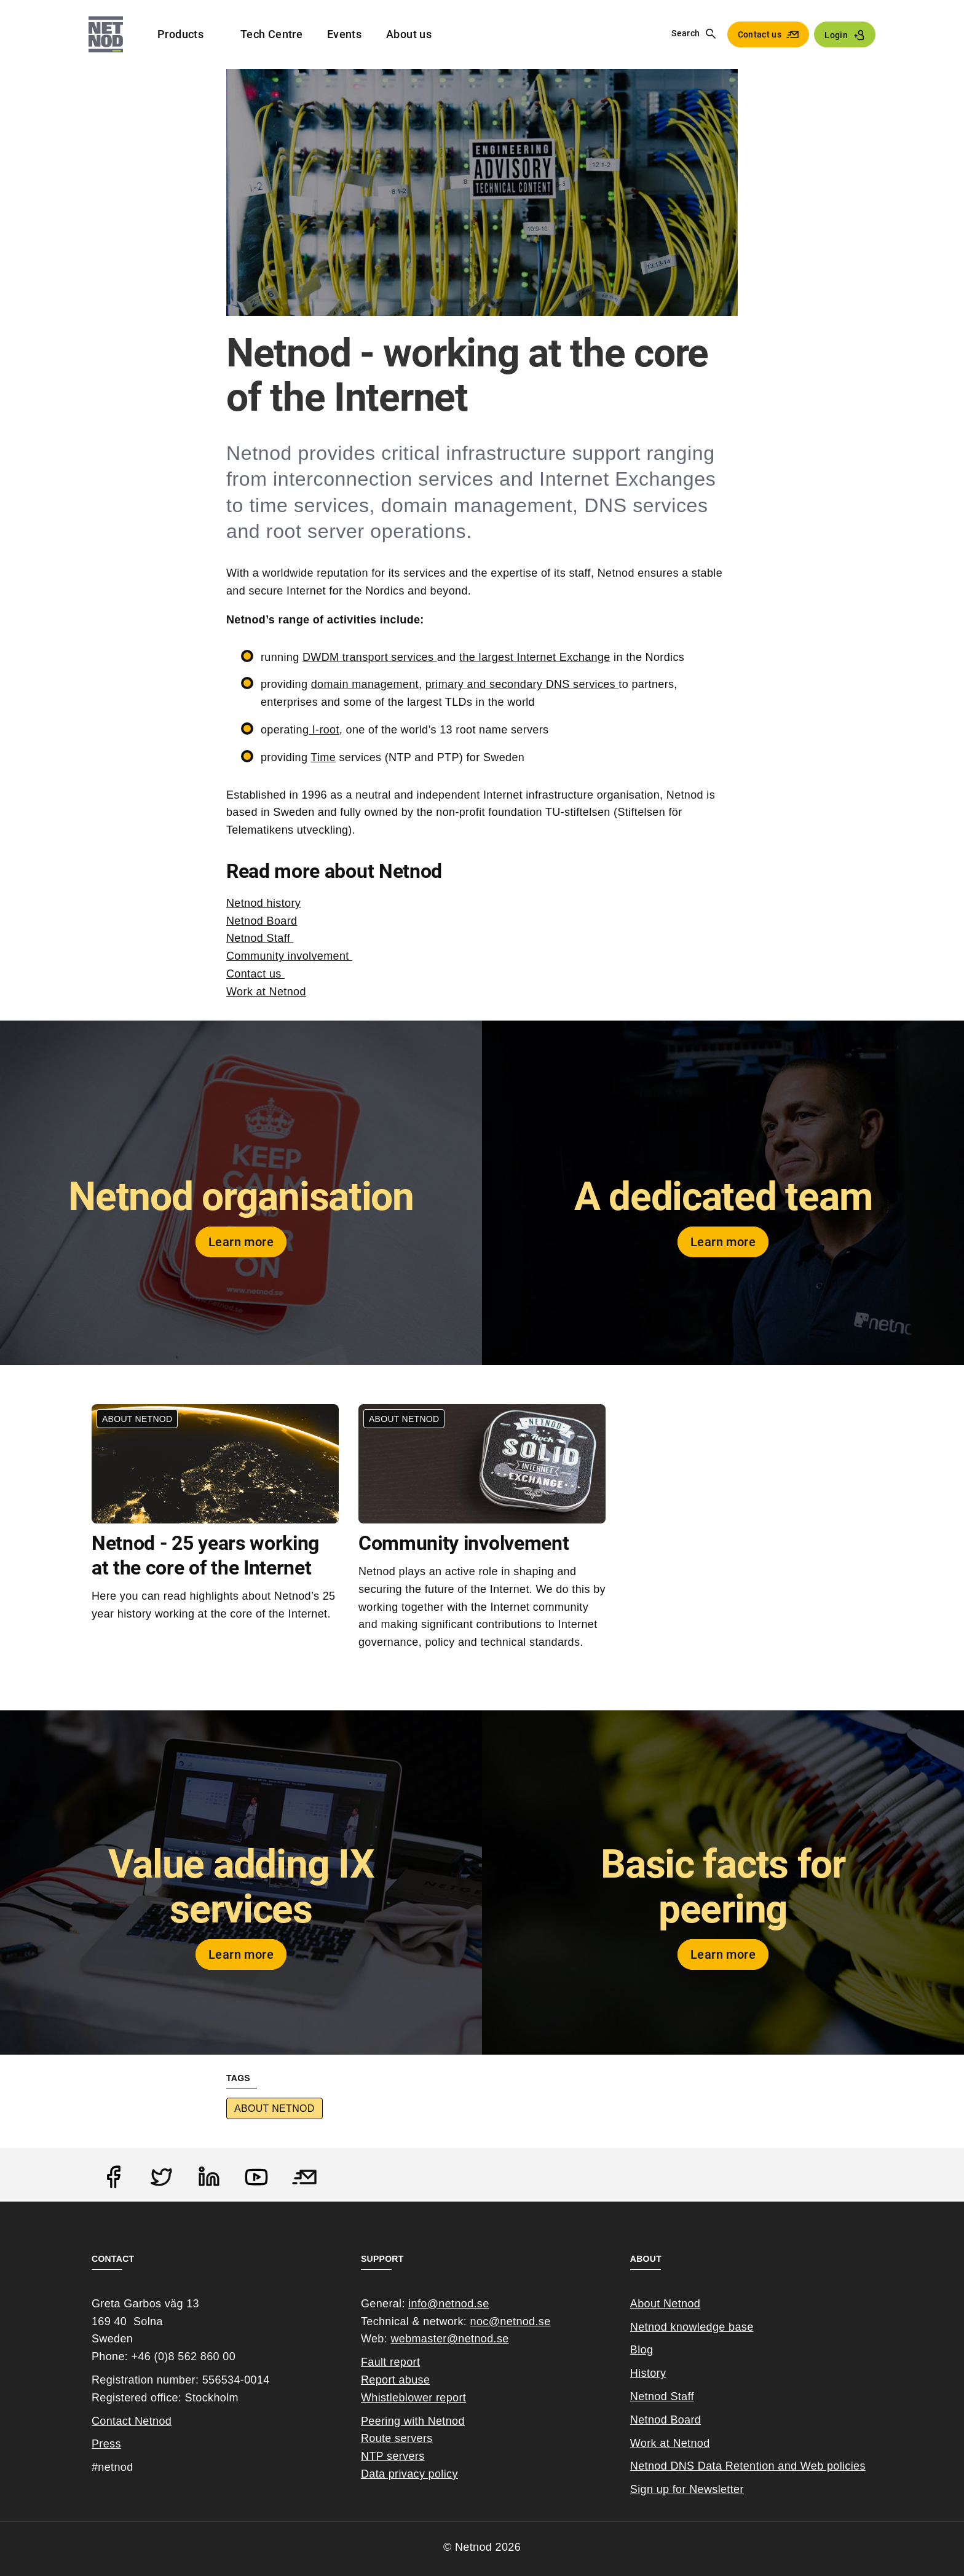  What do you see at coordinates (413, 2398) in the screenshot?
I see `Whistleblower report` at bounding box center [413, 2398].